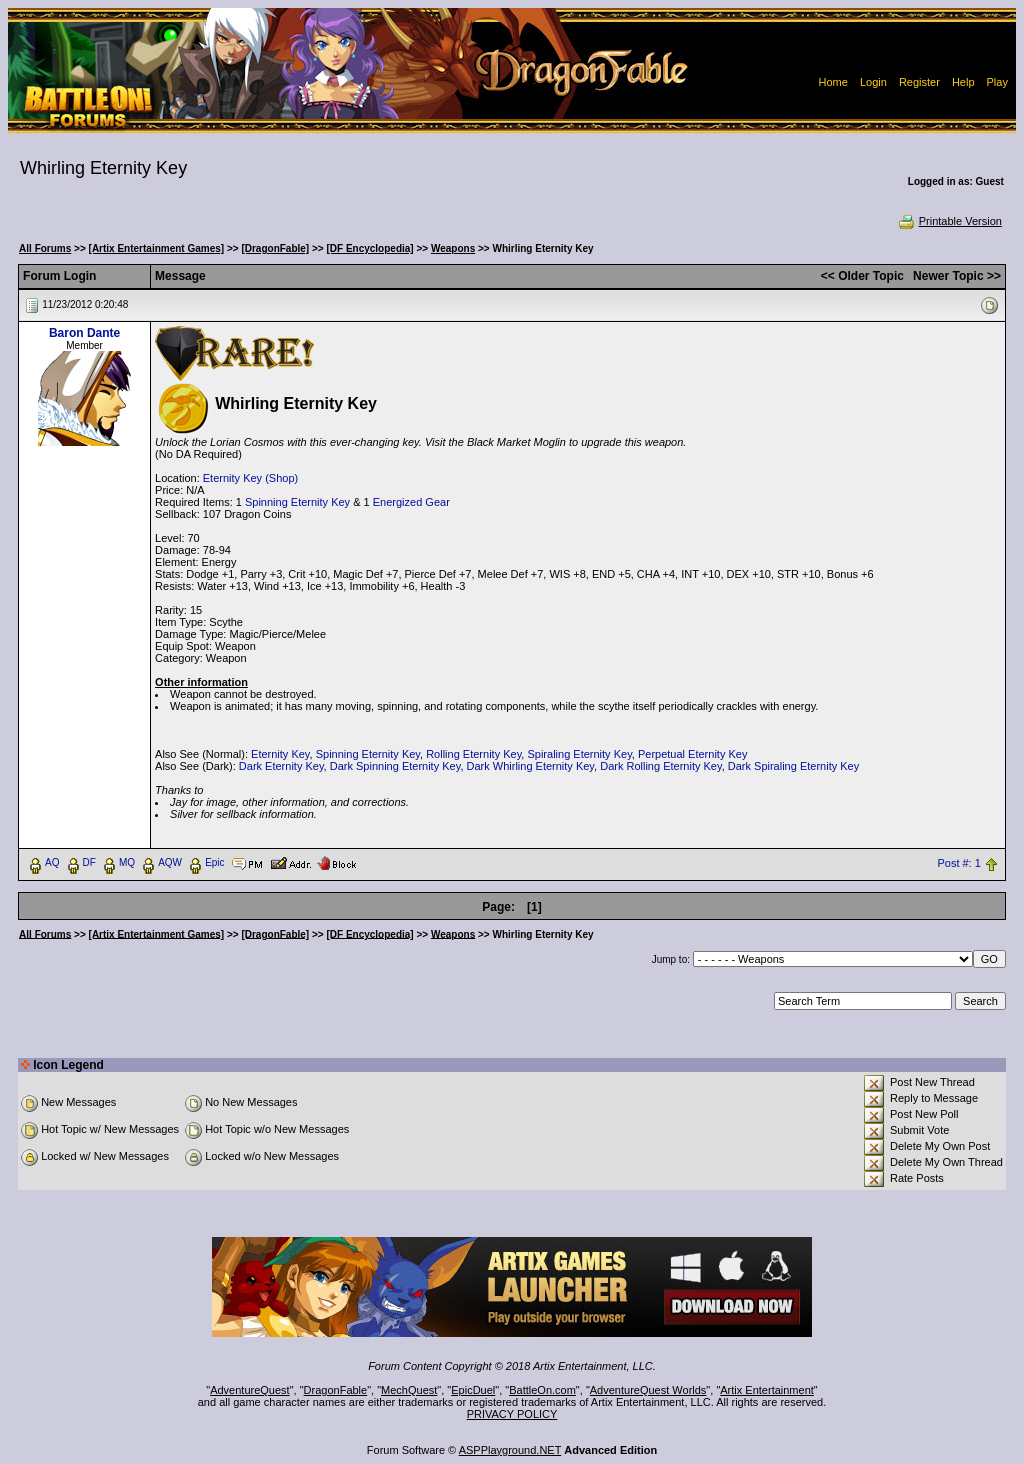 The height and width of the screenshot is (1464, 1024). What do you see at coordinates (579, 754) in the screenshot?
I see `Spiraling Eternity Key` at bounding box center [579, 754].